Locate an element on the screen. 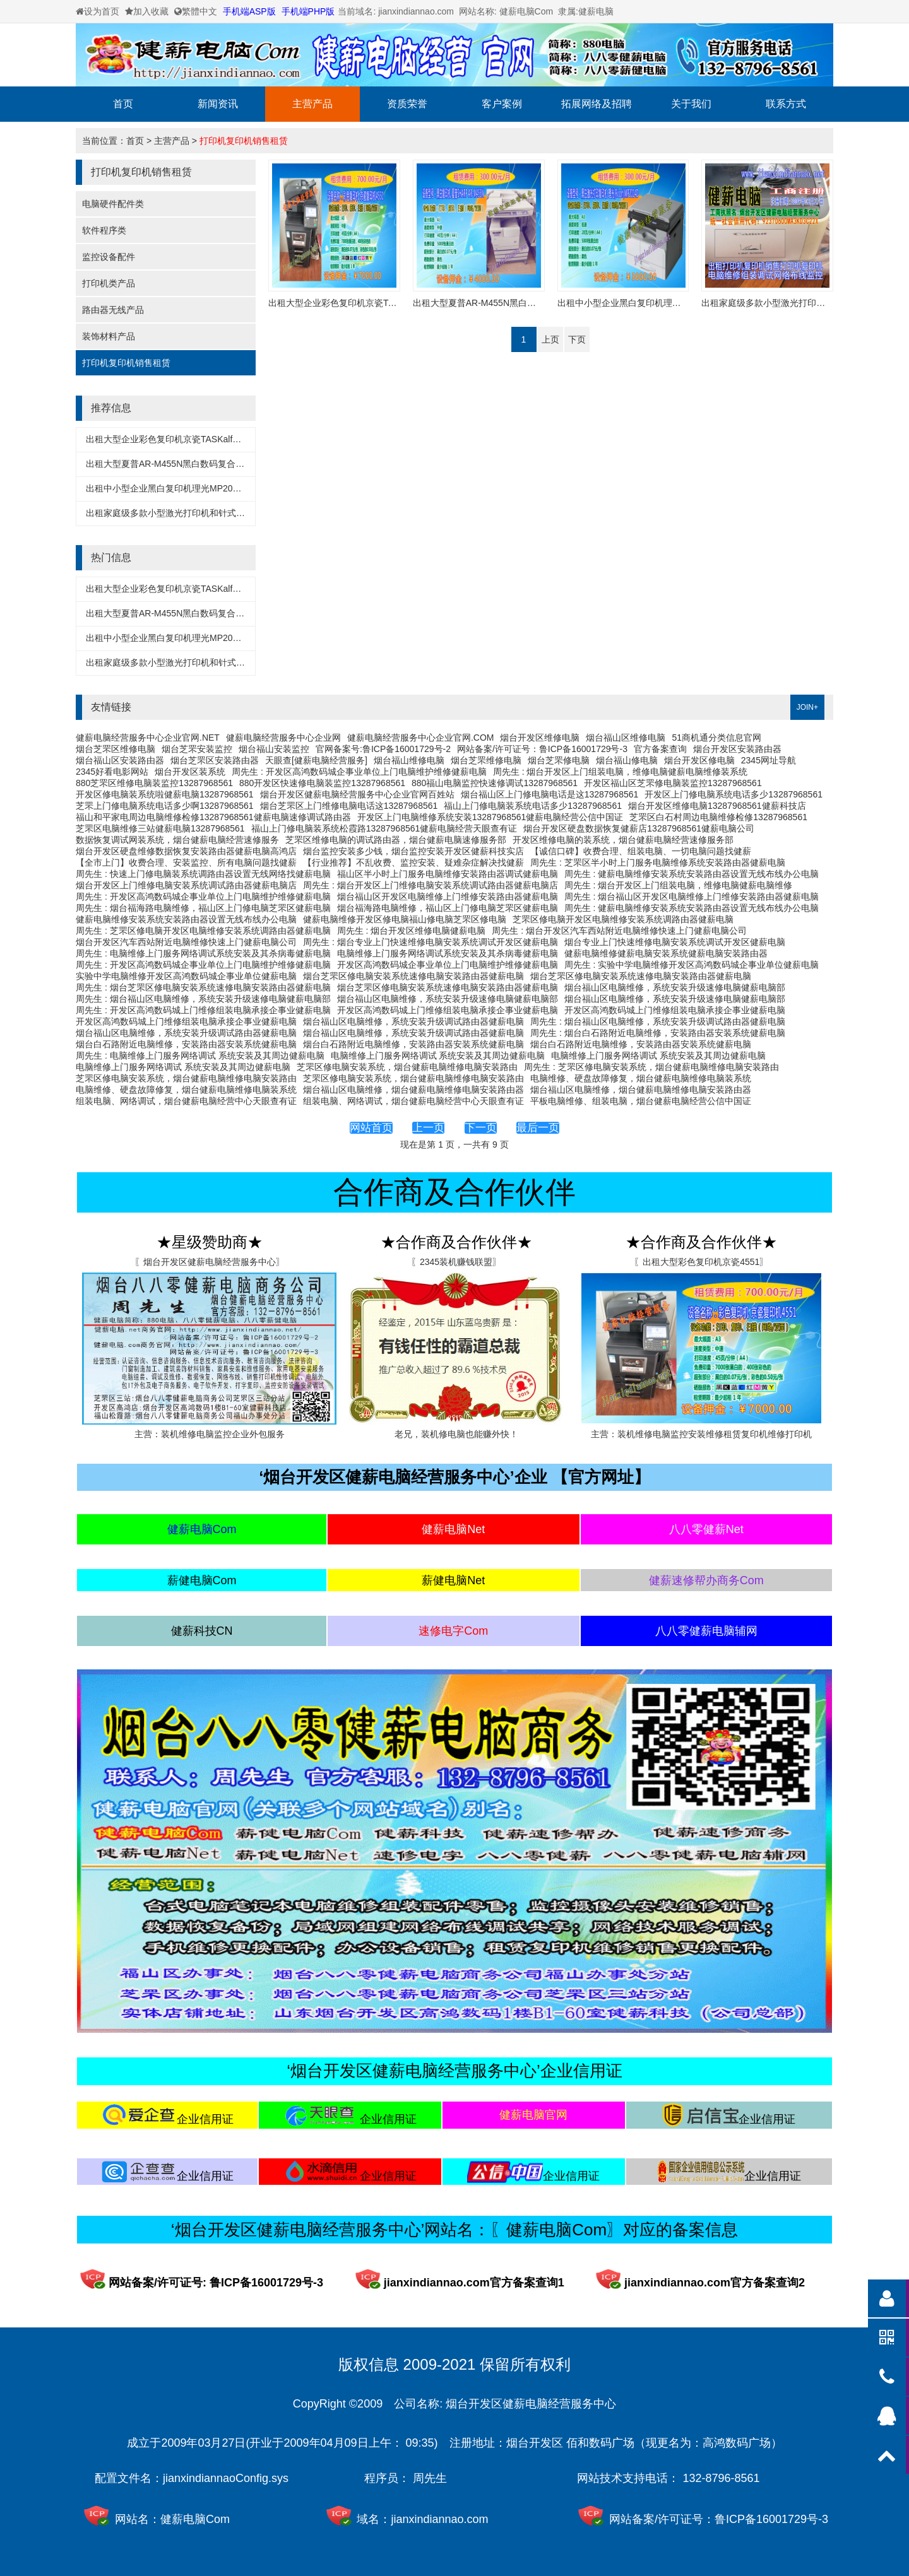 Image resolution: width=909 pixels, height=2576 pixels. 烟台开发区装系统 is located at coordinates (190, 772).